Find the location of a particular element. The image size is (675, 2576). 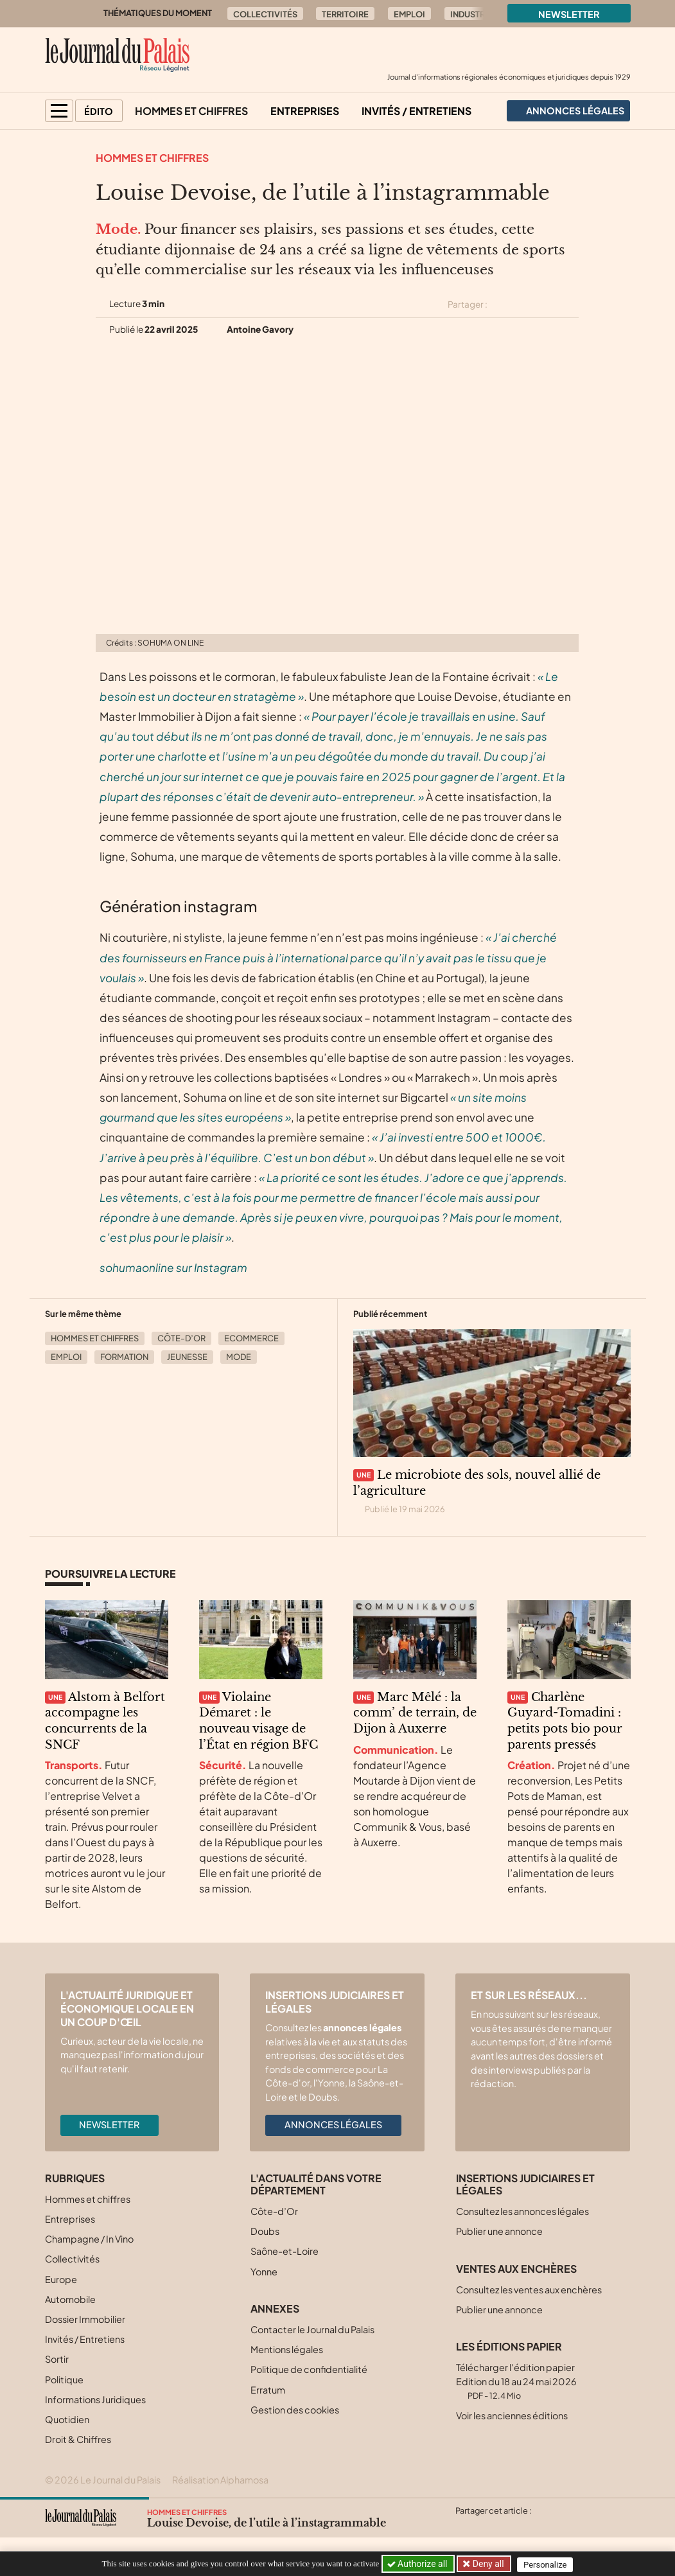

Politique de confidentialité is located at coordinates (308, 2369).